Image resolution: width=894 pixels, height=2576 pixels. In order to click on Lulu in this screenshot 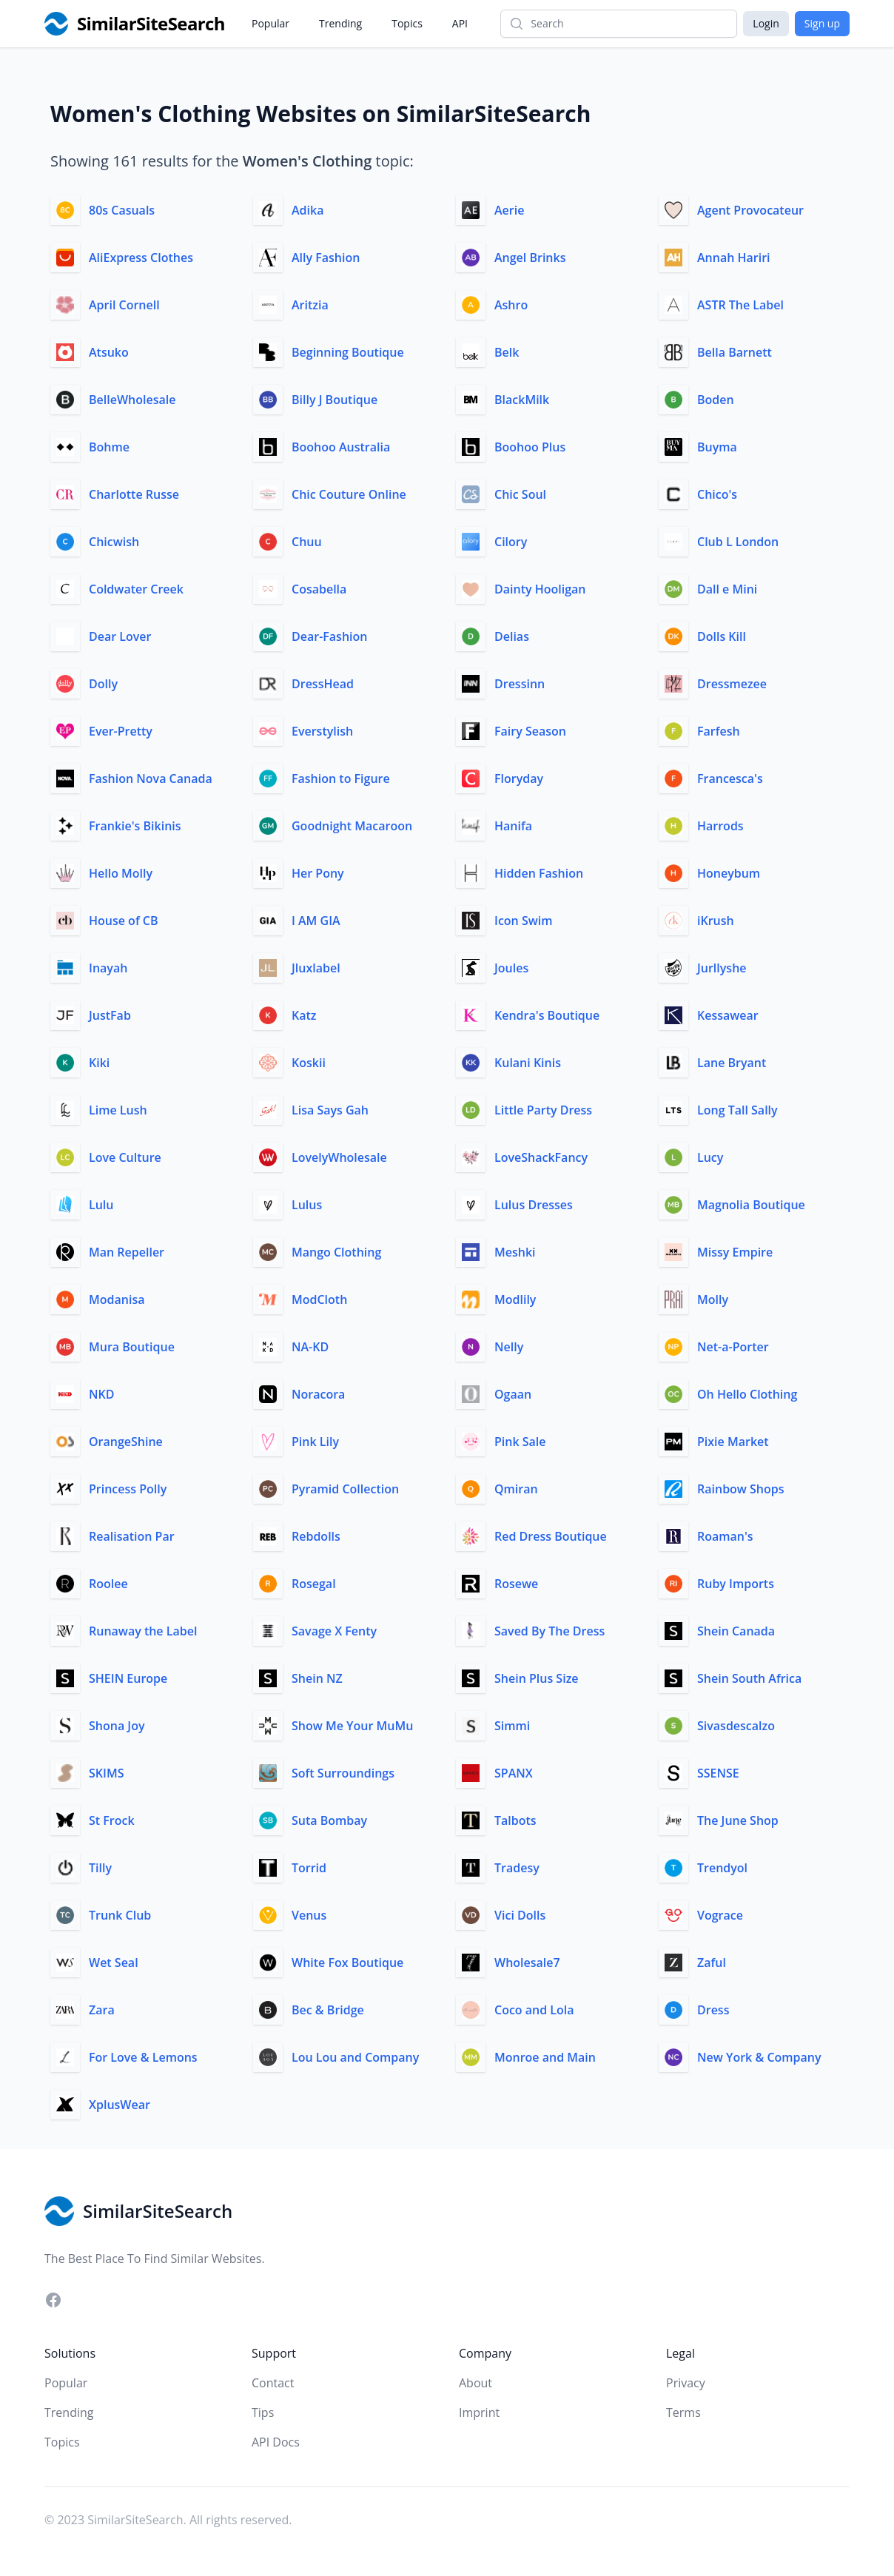, I will do `click(101, 1205)`.